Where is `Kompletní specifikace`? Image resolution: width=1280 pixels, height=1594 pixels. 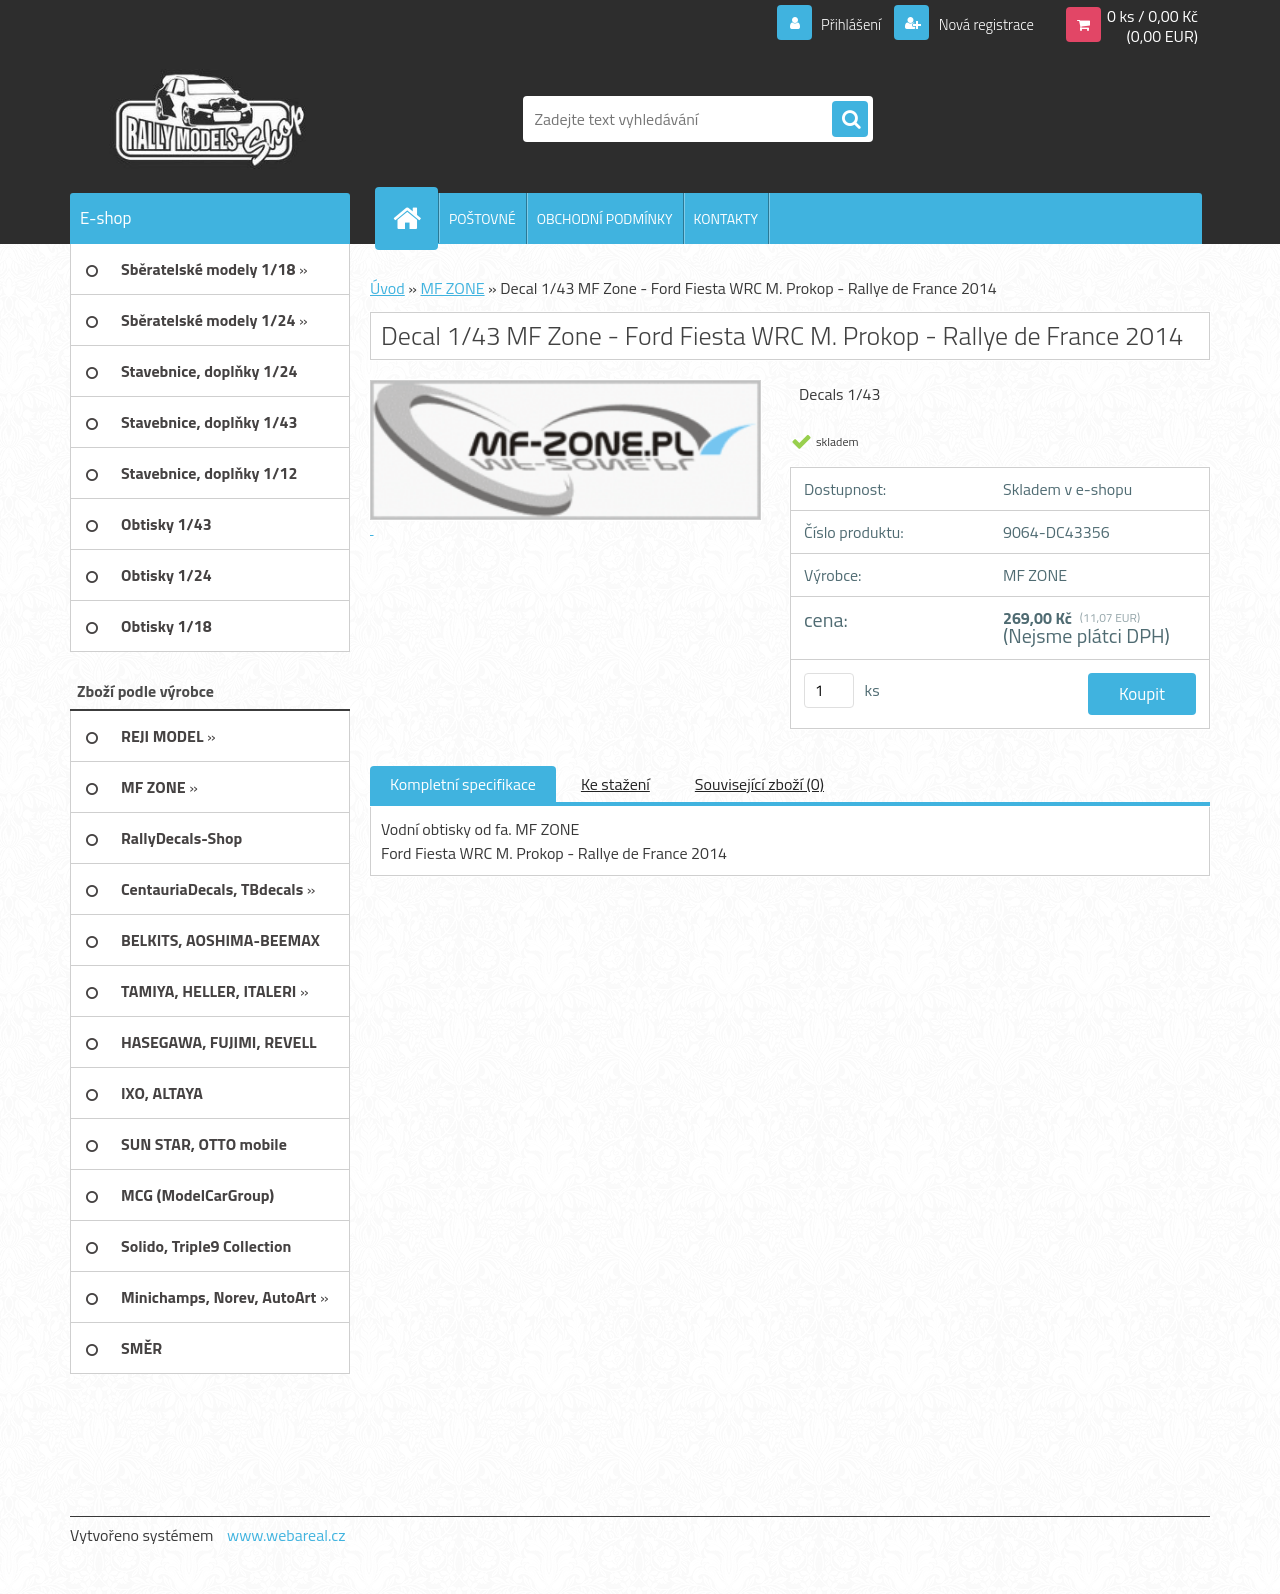
Kompletní specifikace is located at coordinates (463, 784).